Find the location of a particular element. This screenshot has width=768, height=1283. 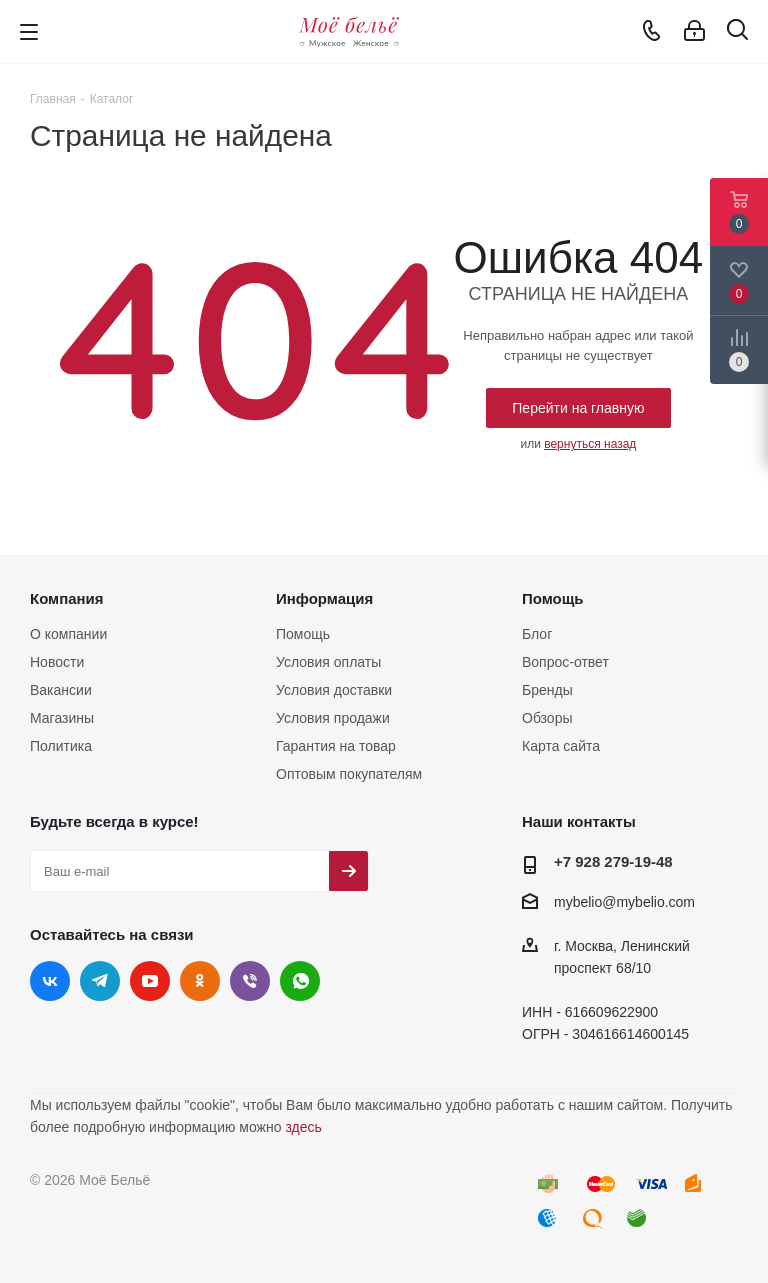

Гарантия на товар is located at coordinates (336, 746).